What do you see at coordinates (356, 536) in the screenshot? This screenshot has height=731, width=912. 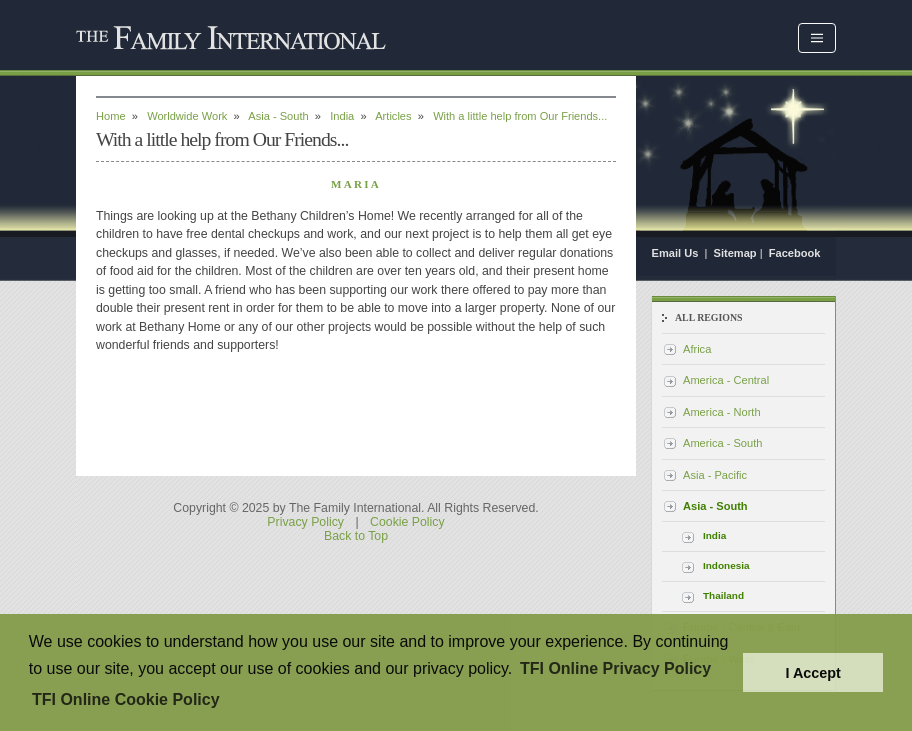 I see `Back to Top` at bounding box center [356, 536].